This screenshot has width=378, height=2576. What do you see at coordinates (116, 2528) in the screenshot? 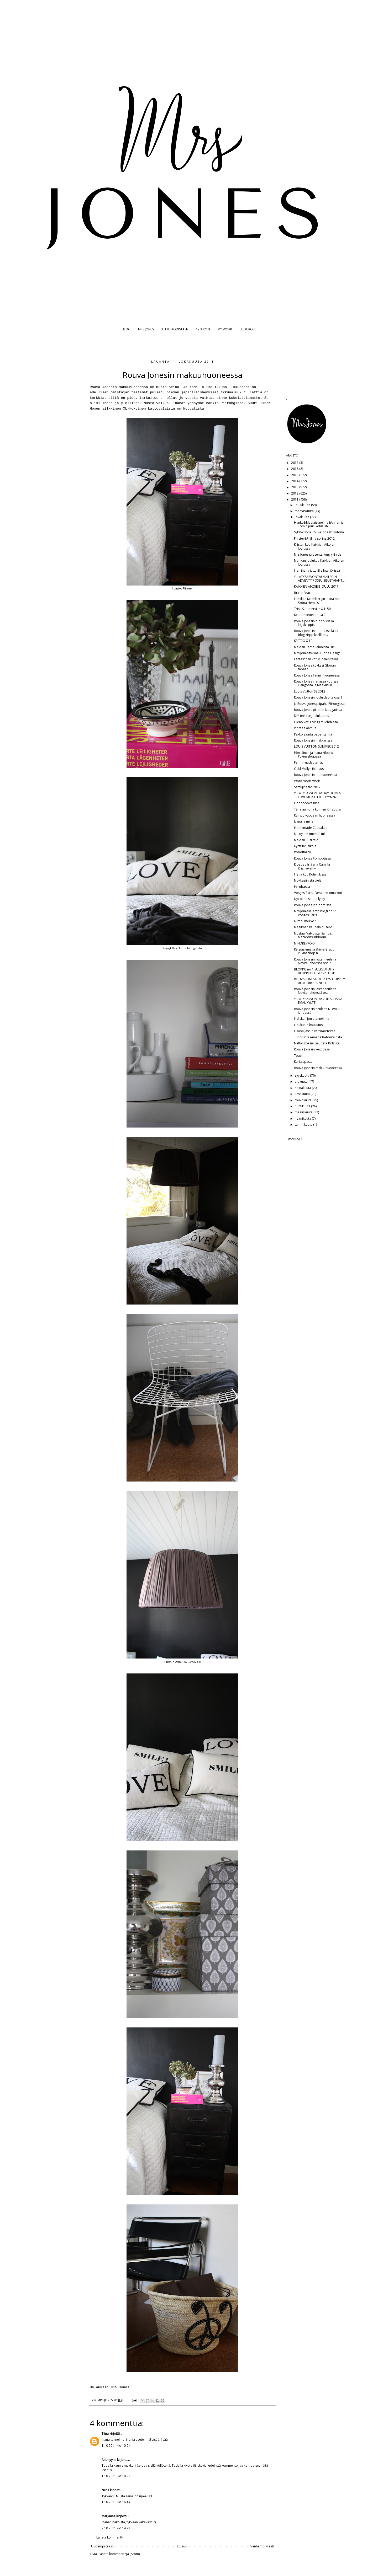
I see `2.10.2011 klo 14.23` at bounding box center [116, 2528].